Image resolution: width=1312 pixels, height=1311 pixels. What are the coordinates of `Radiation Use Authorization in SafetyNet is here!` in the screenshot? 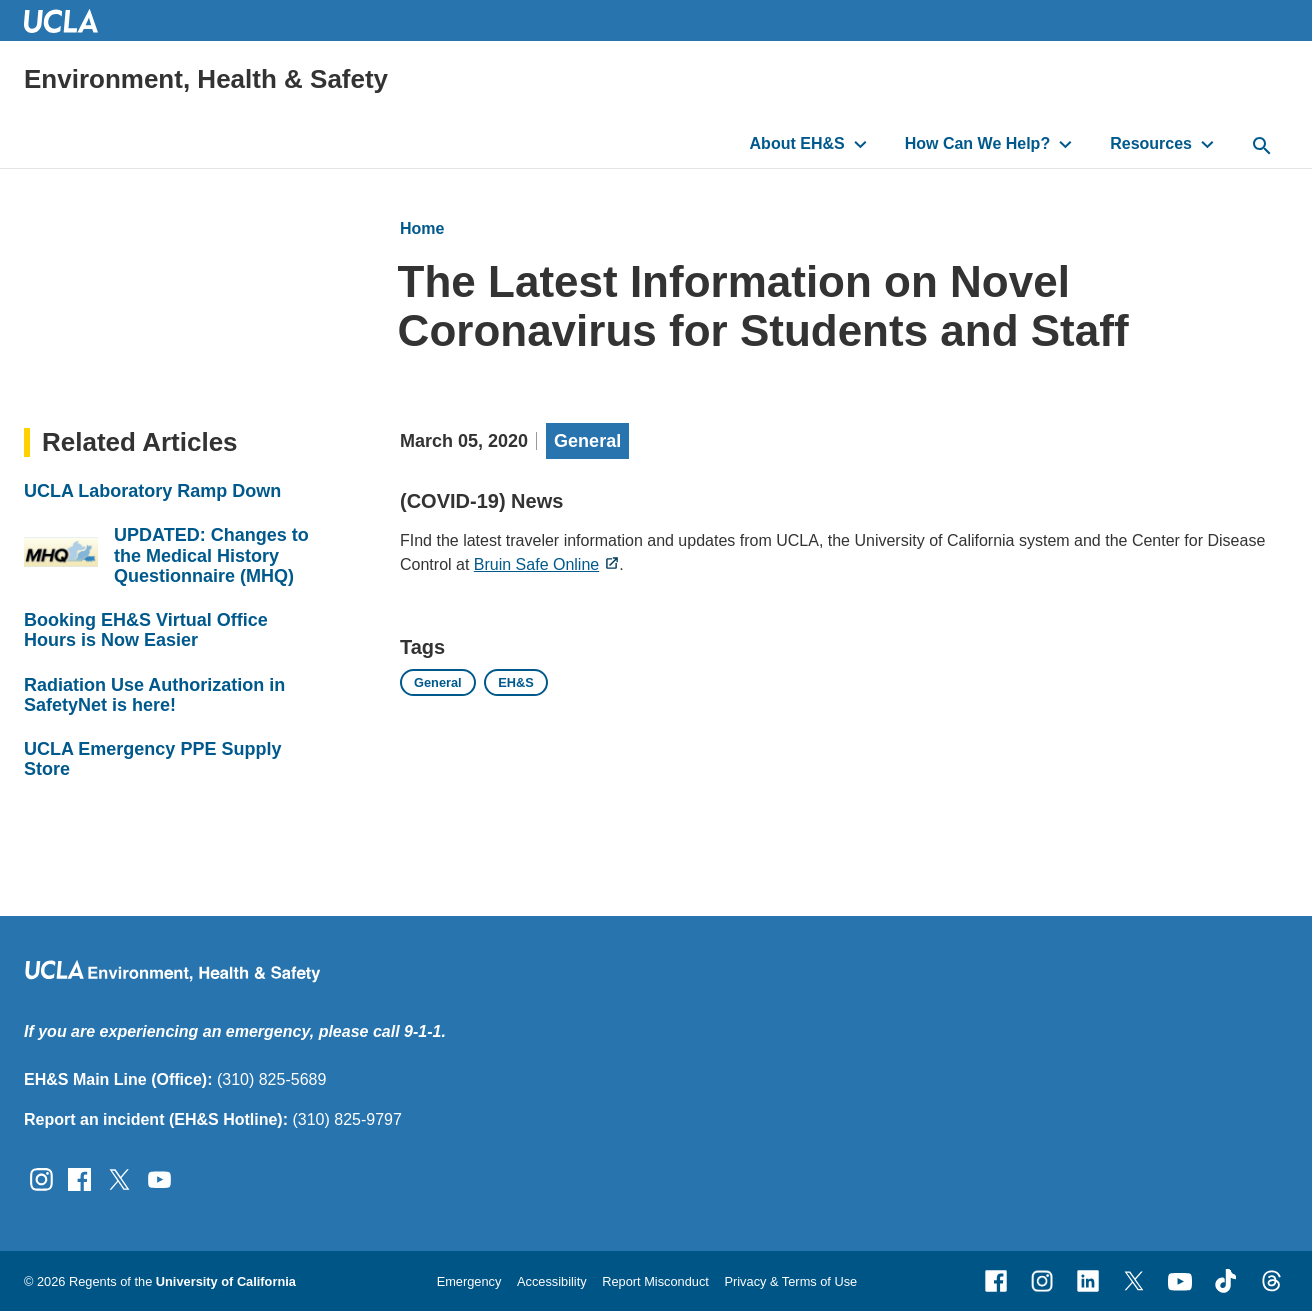 It's located at (154, 695).